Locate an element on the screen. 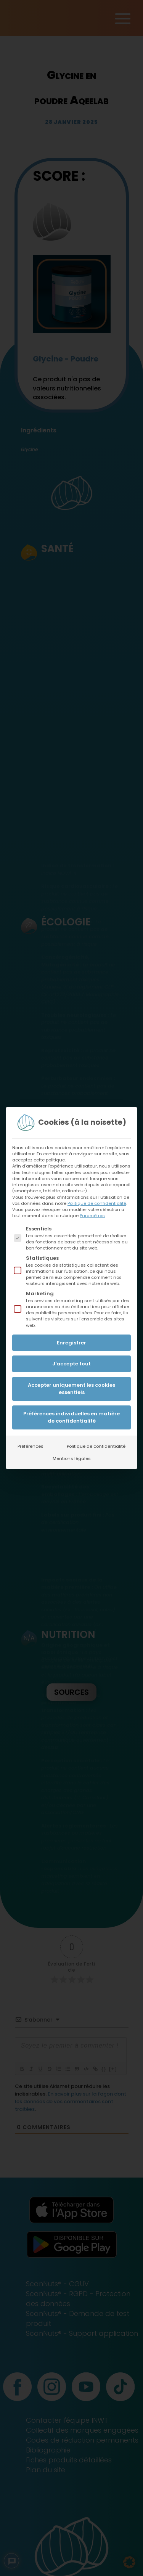 The image size is (143, 2576). Paramètres [button] is located at coordinates (92, 1216).